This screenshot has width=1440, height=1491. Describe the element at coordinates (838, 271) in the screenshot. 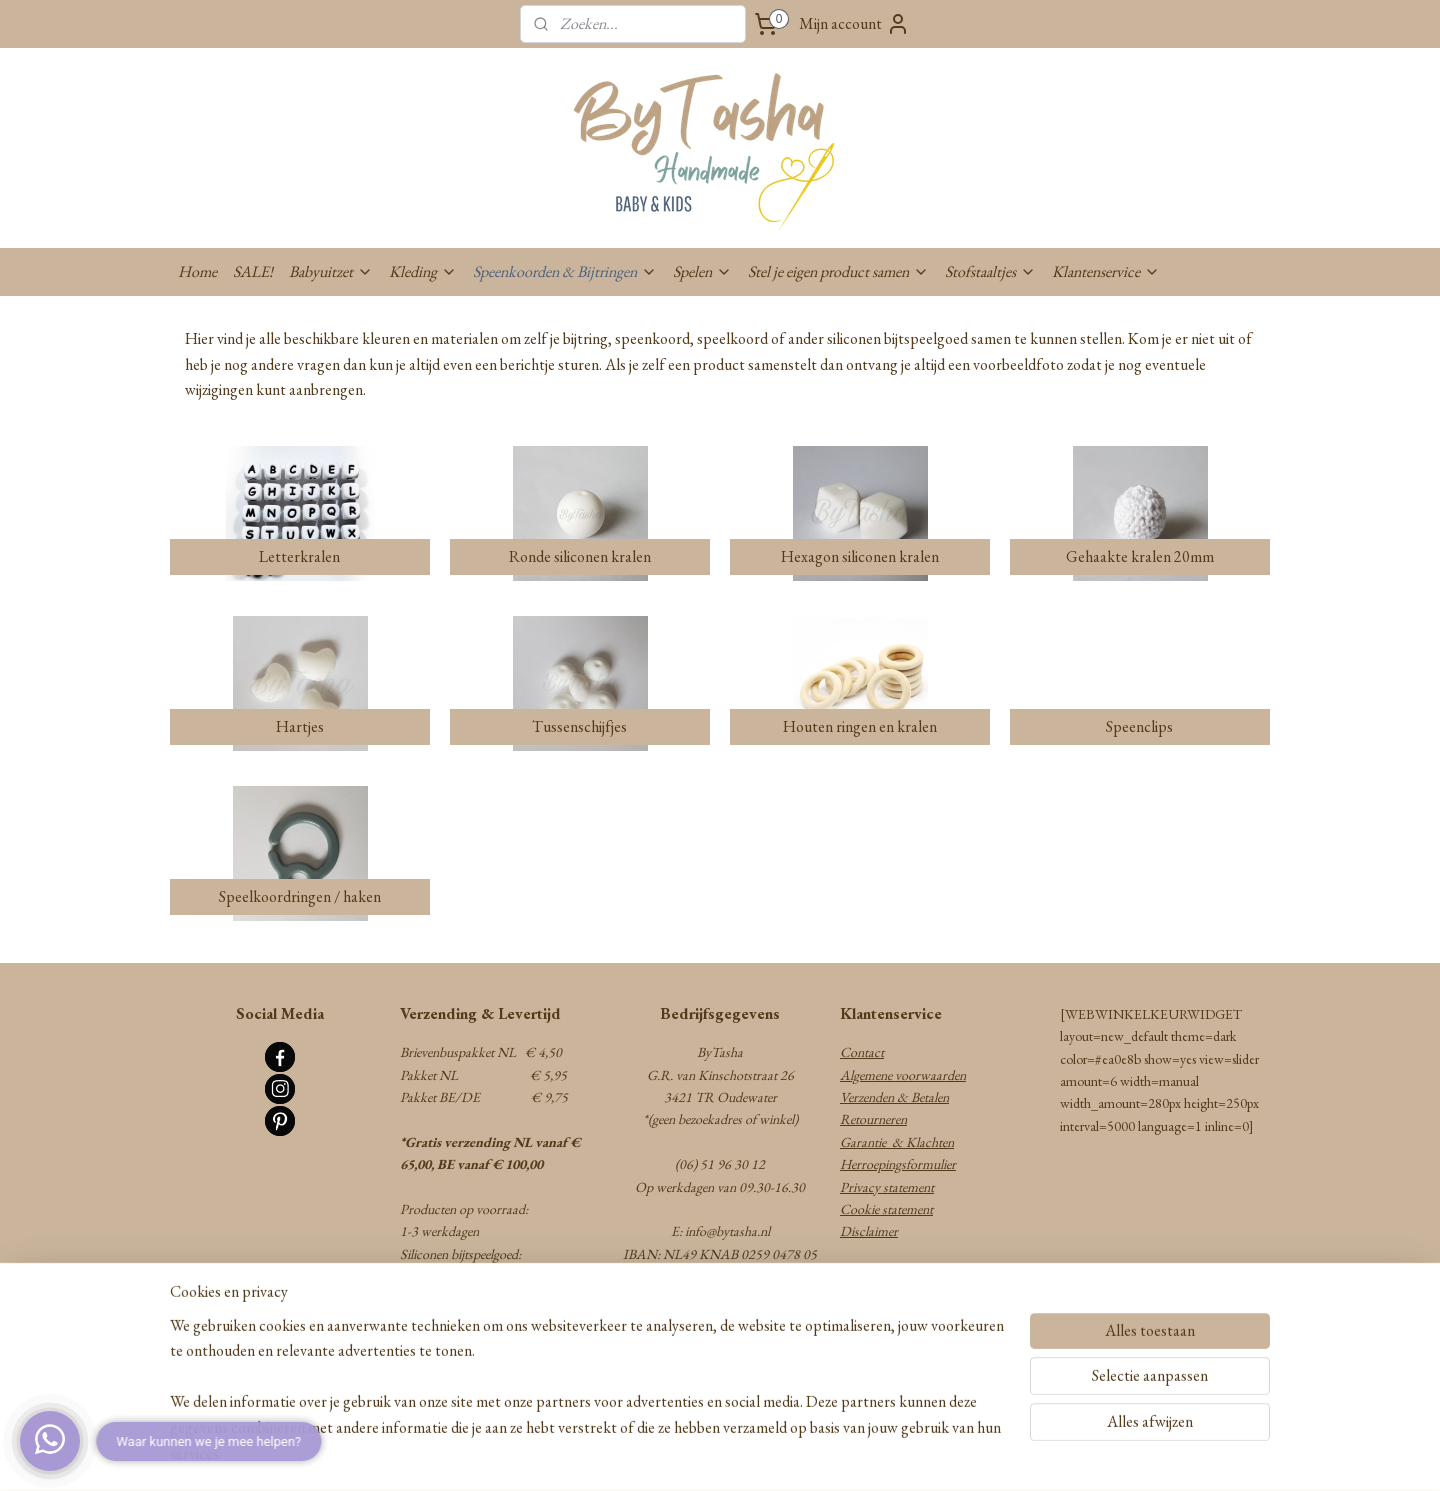

I see `Stel je eigen product samen` at that location.